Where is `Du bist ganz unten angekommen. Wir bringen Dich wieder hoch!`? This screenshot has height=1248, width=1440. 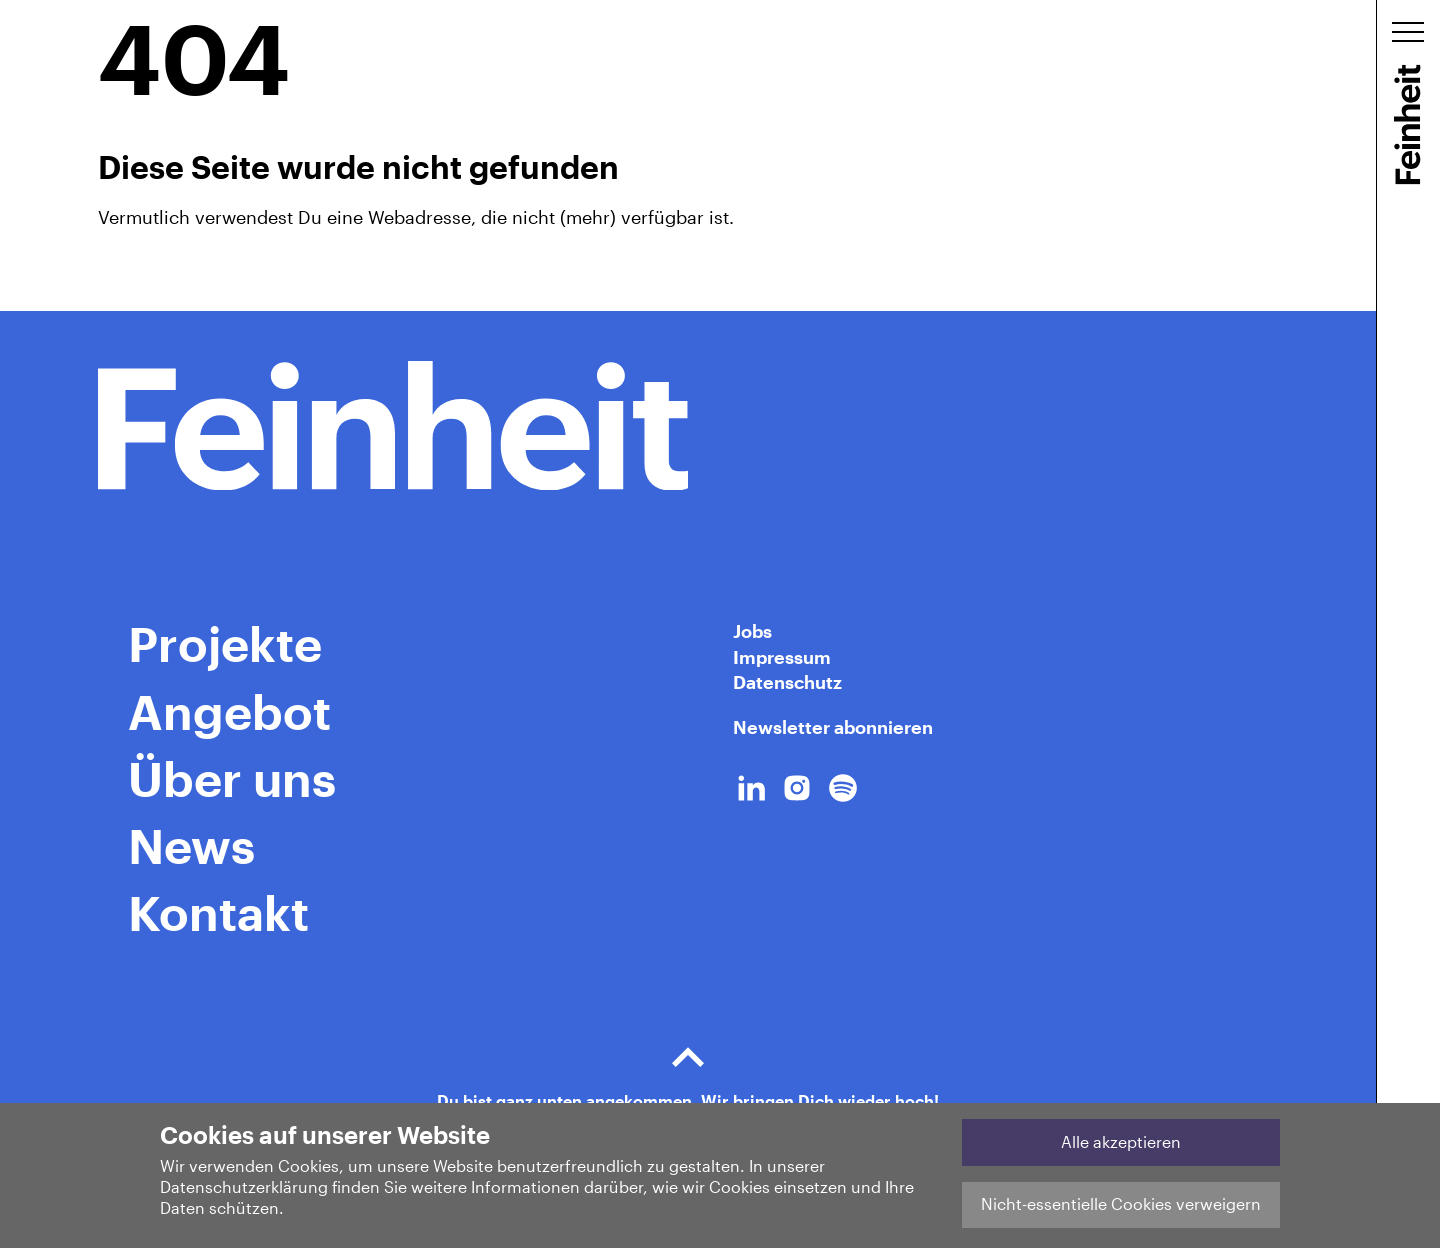 Du bist ganz unten angekommen. Wir bringen Dich wieder hoch! is located at coordinates (688, 1068).